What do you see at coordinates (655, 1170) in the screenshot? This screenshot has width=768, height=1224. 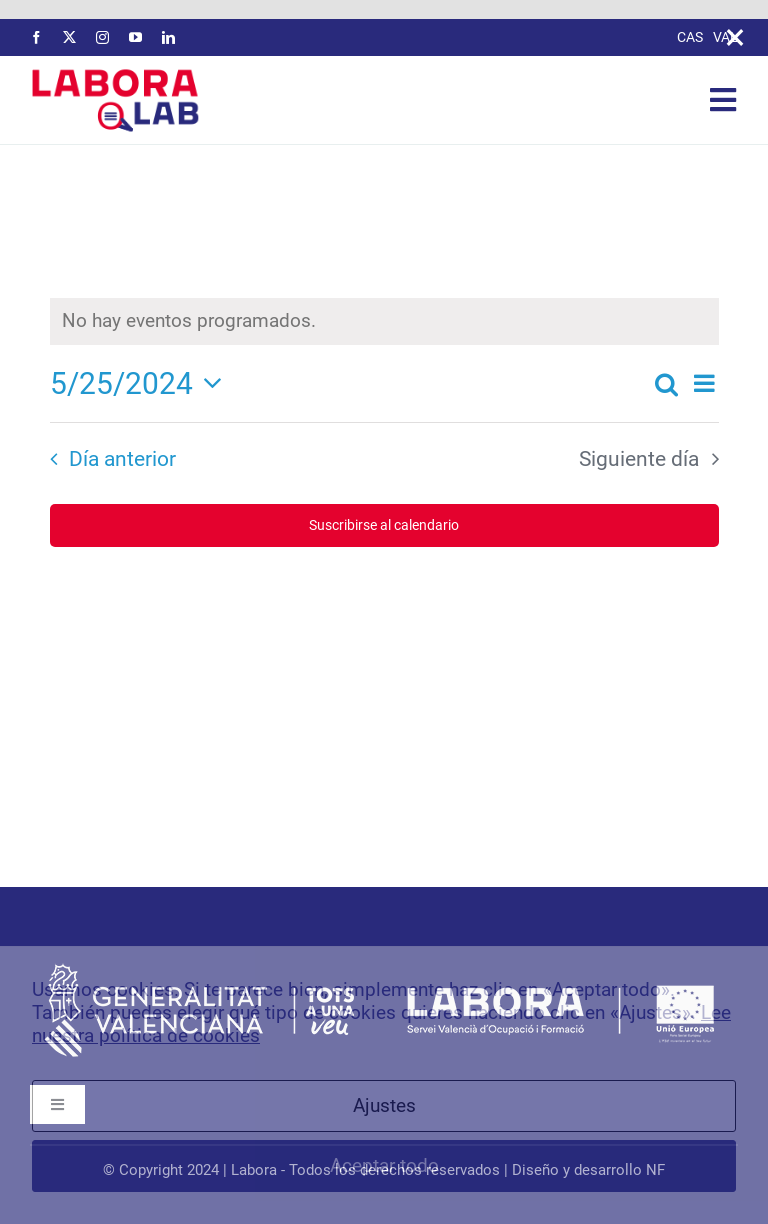 I see `NF` at bounding box center [655, 1170].